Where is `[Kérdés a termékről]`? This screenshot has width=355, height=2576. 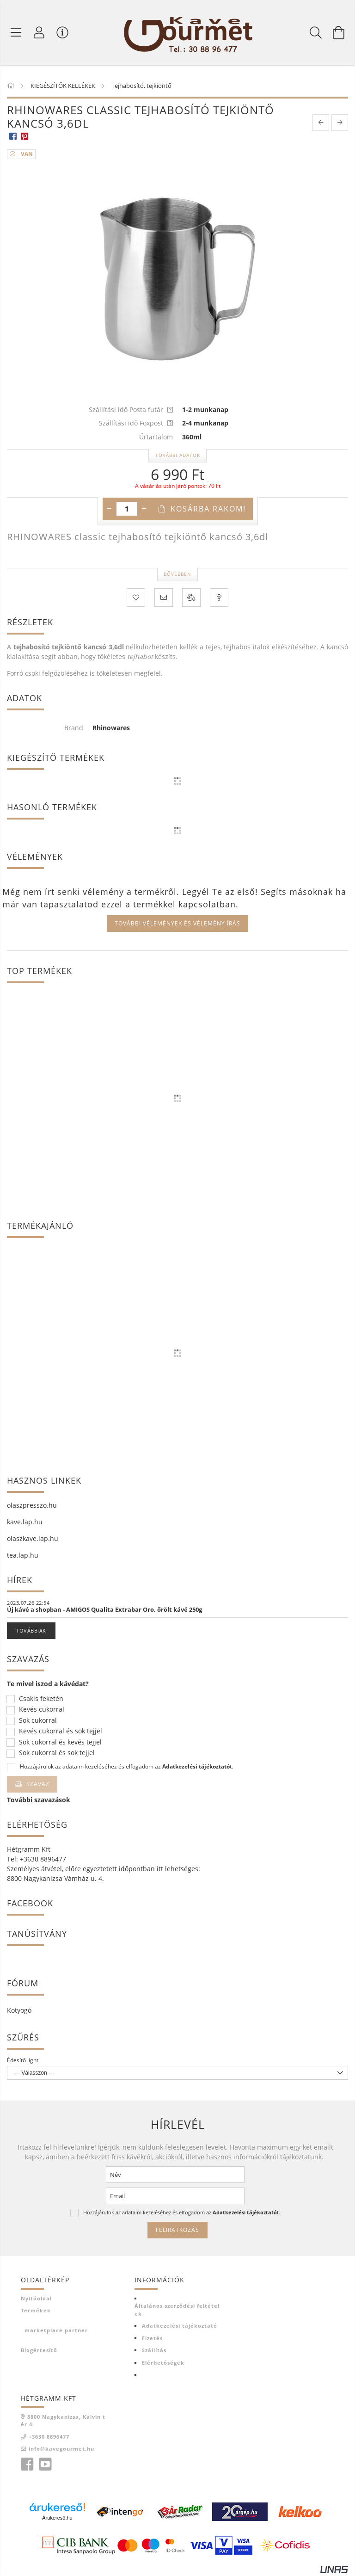
[Kérdés a termékről] is located at coordinates (219, 597).